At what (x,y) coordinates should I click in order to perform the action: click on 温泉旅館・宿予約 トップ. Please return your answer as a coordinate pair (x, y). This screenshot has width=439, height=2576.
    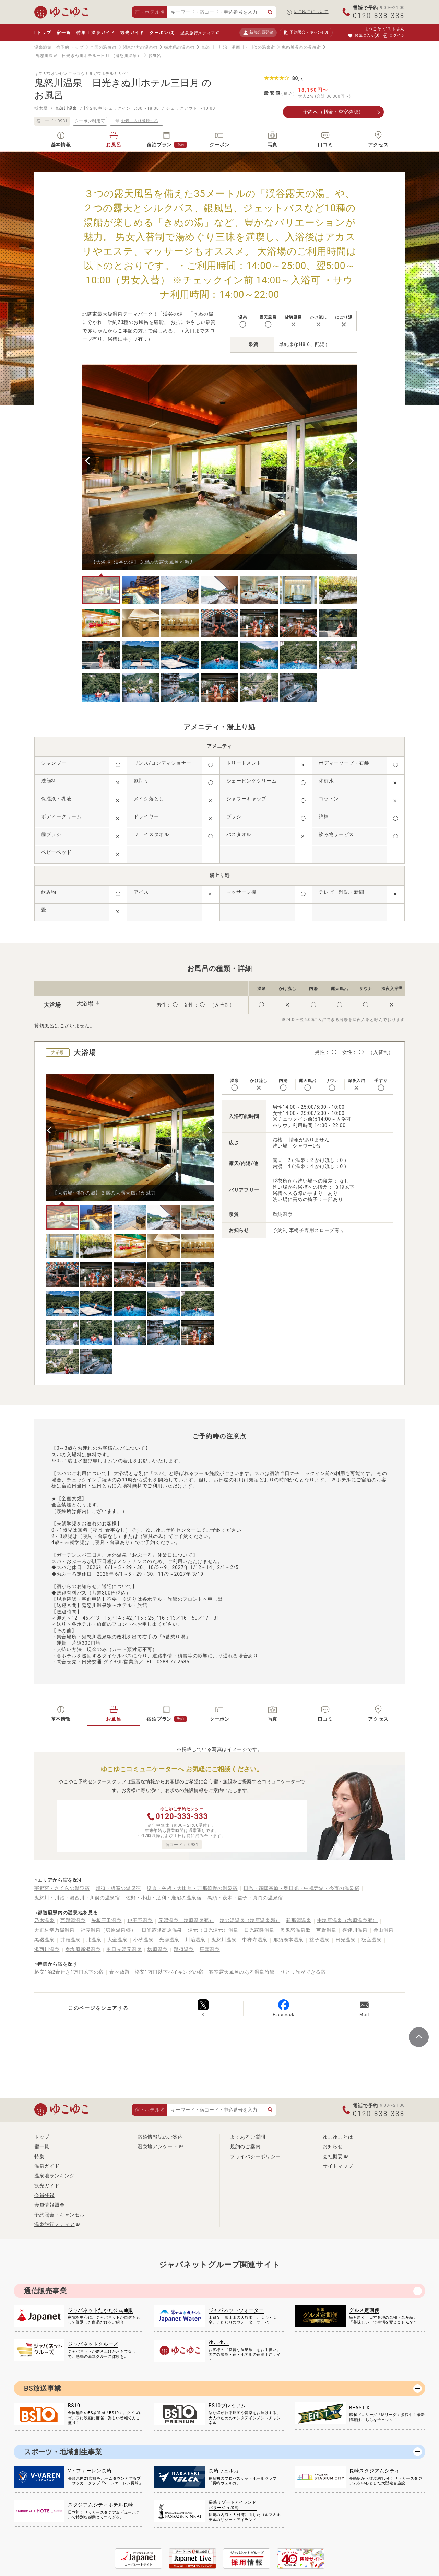
    Looking at the image, I should click on (58, 47).